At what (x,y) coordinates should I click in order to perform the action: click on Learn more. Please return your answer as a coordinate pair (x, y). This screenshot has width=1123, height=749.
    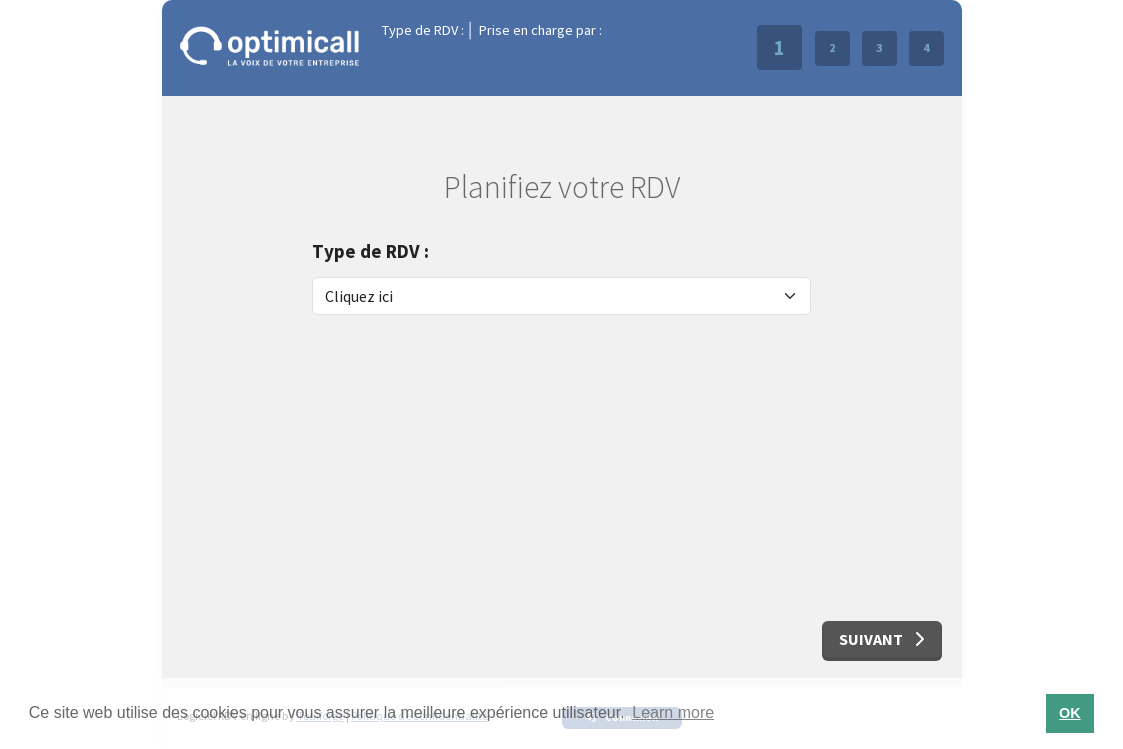
    Looking at the image, I should click on (673, 712).